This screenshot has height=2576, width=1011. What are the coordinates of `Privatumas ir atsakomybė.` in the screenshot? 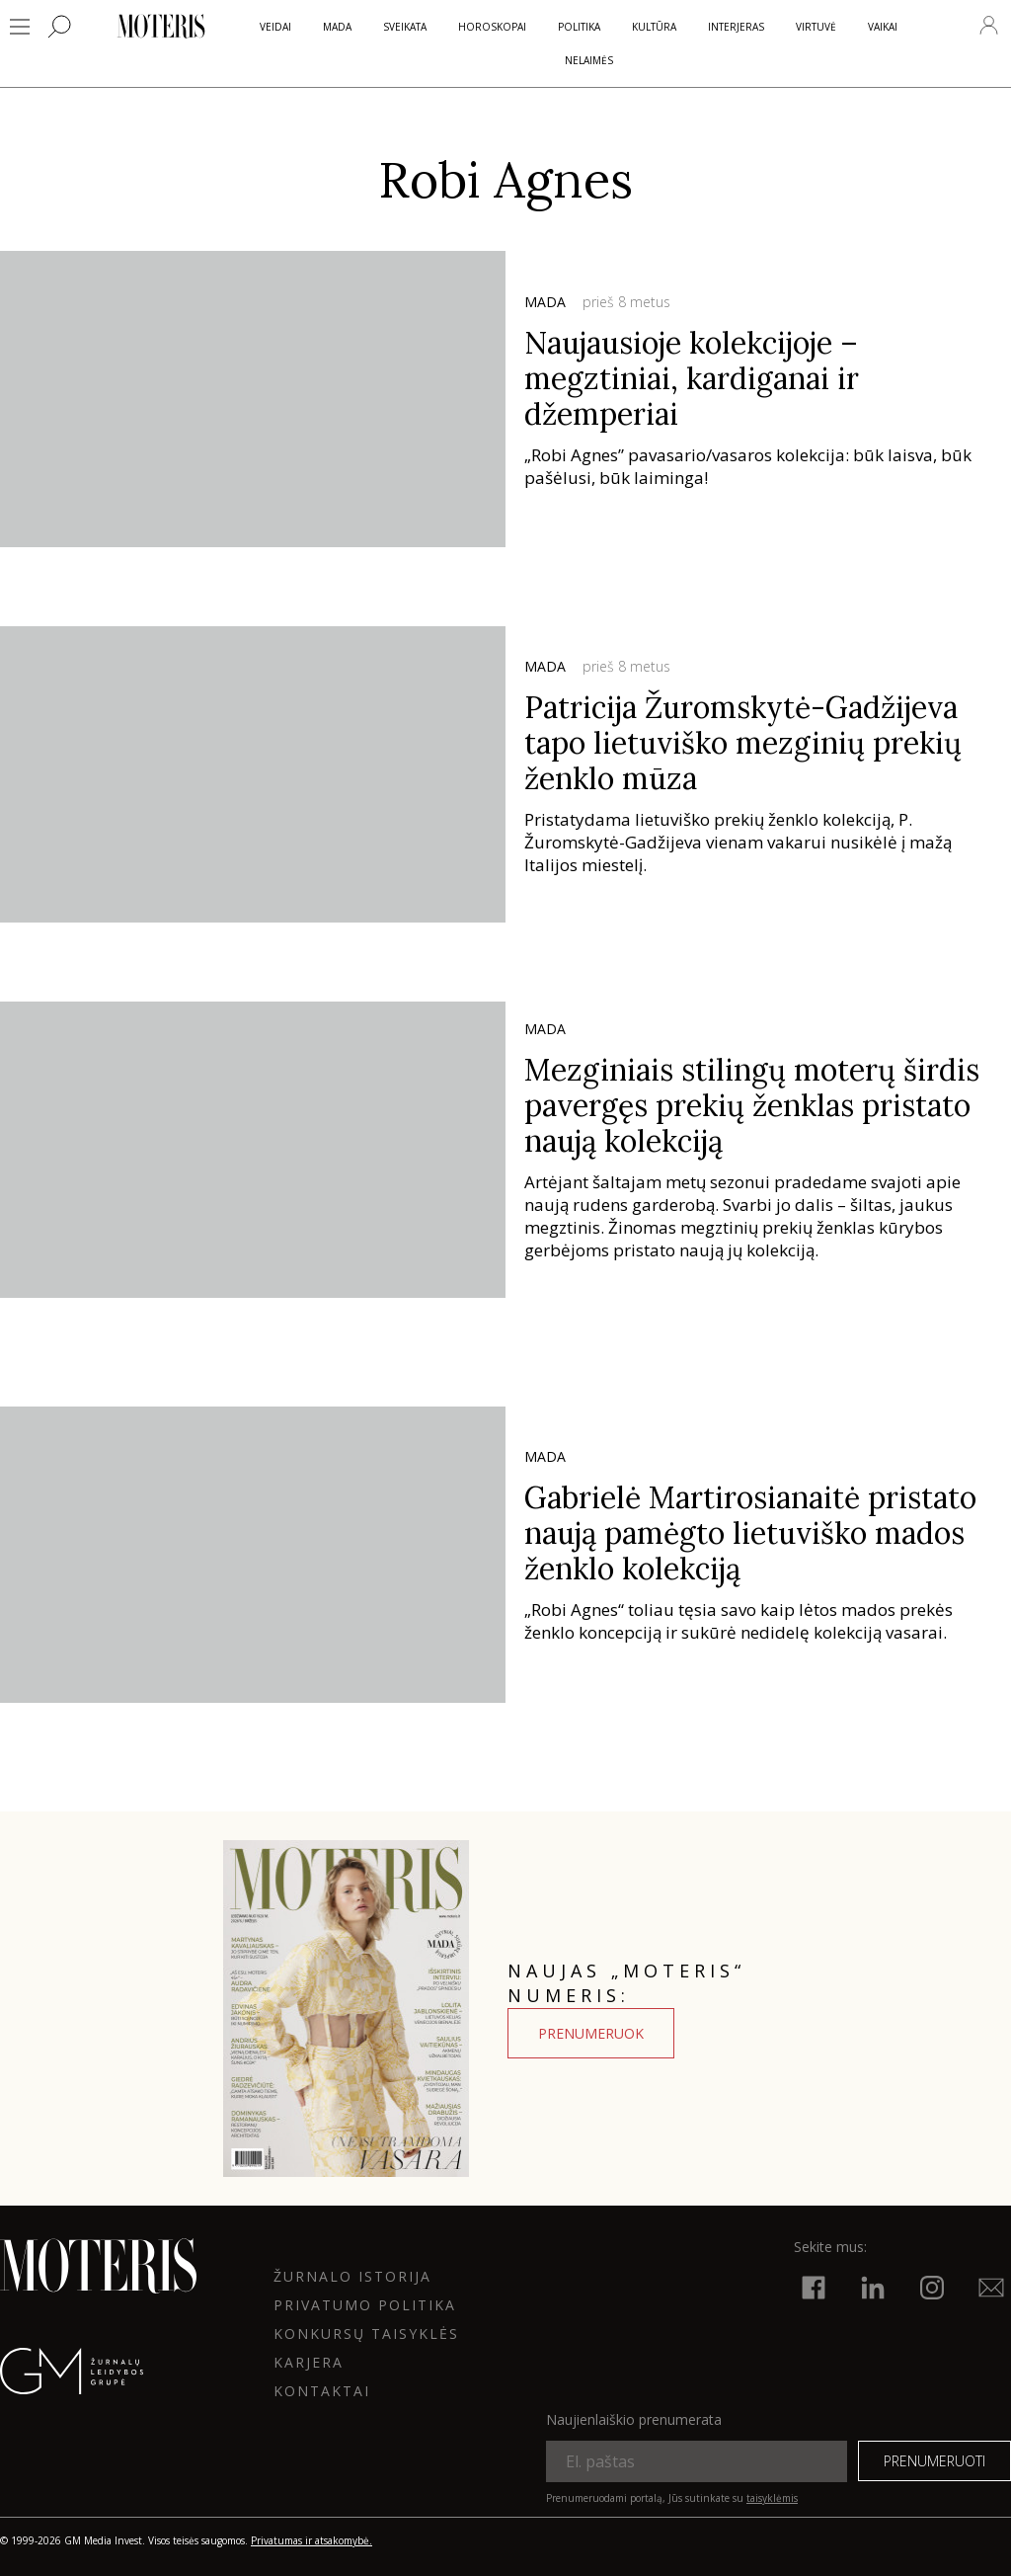 It's located at (311, 2540).